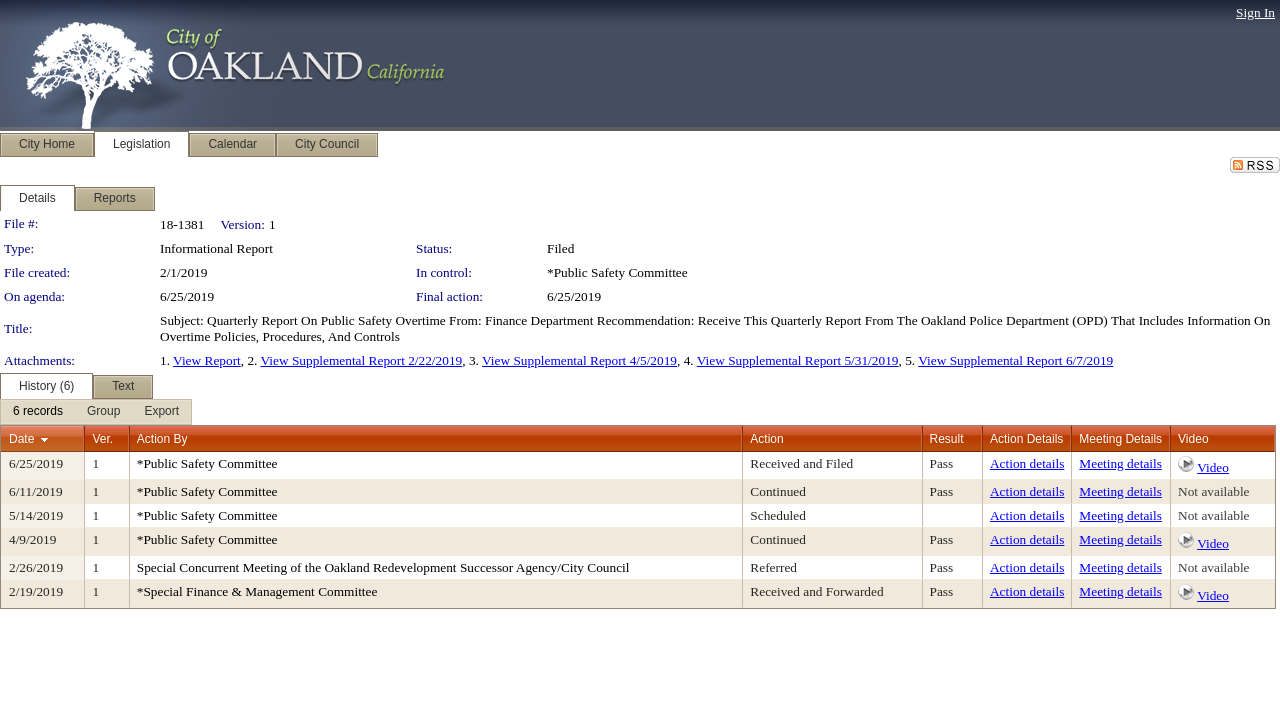 The image size is (1280, 720). Describe the element at coordinates (1255, 12) in the screenshot. I see `Sign In` at that location.